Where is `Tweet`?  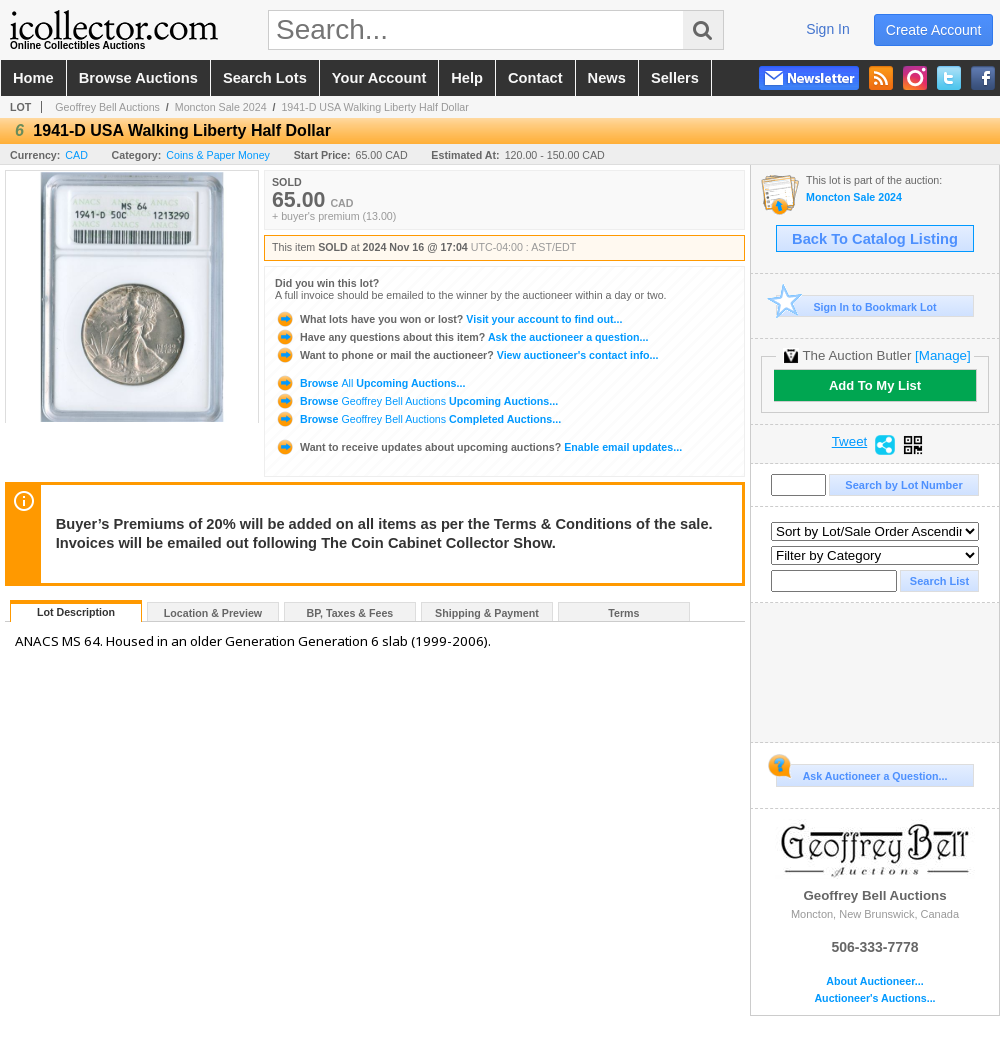 Tweet is located at coordinates (850, 442).